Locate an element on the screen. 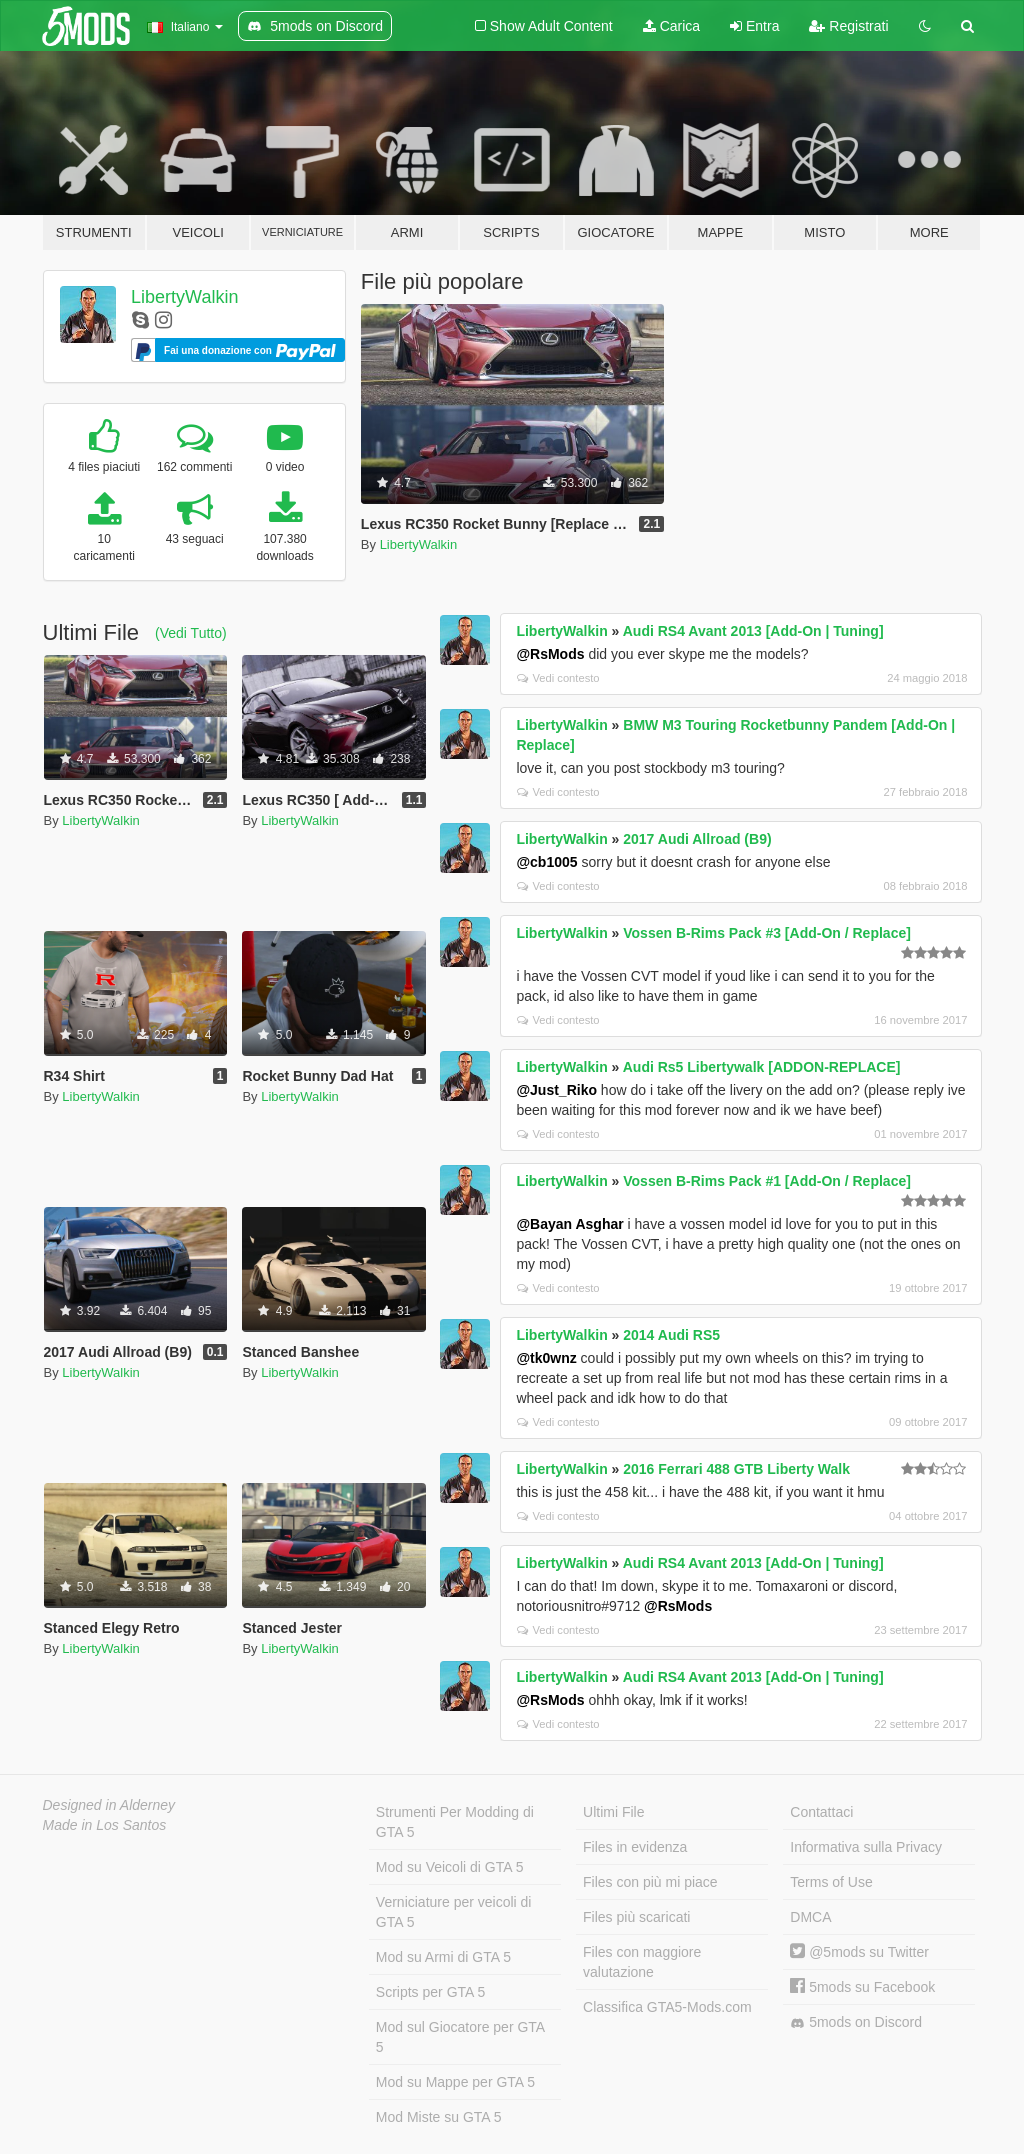 Image resolution: width=1024 pixels, height=2154 pixels. Audi RS4 Avant 2013 [Add-On | Tuning] is located at coordinates (753, 631).